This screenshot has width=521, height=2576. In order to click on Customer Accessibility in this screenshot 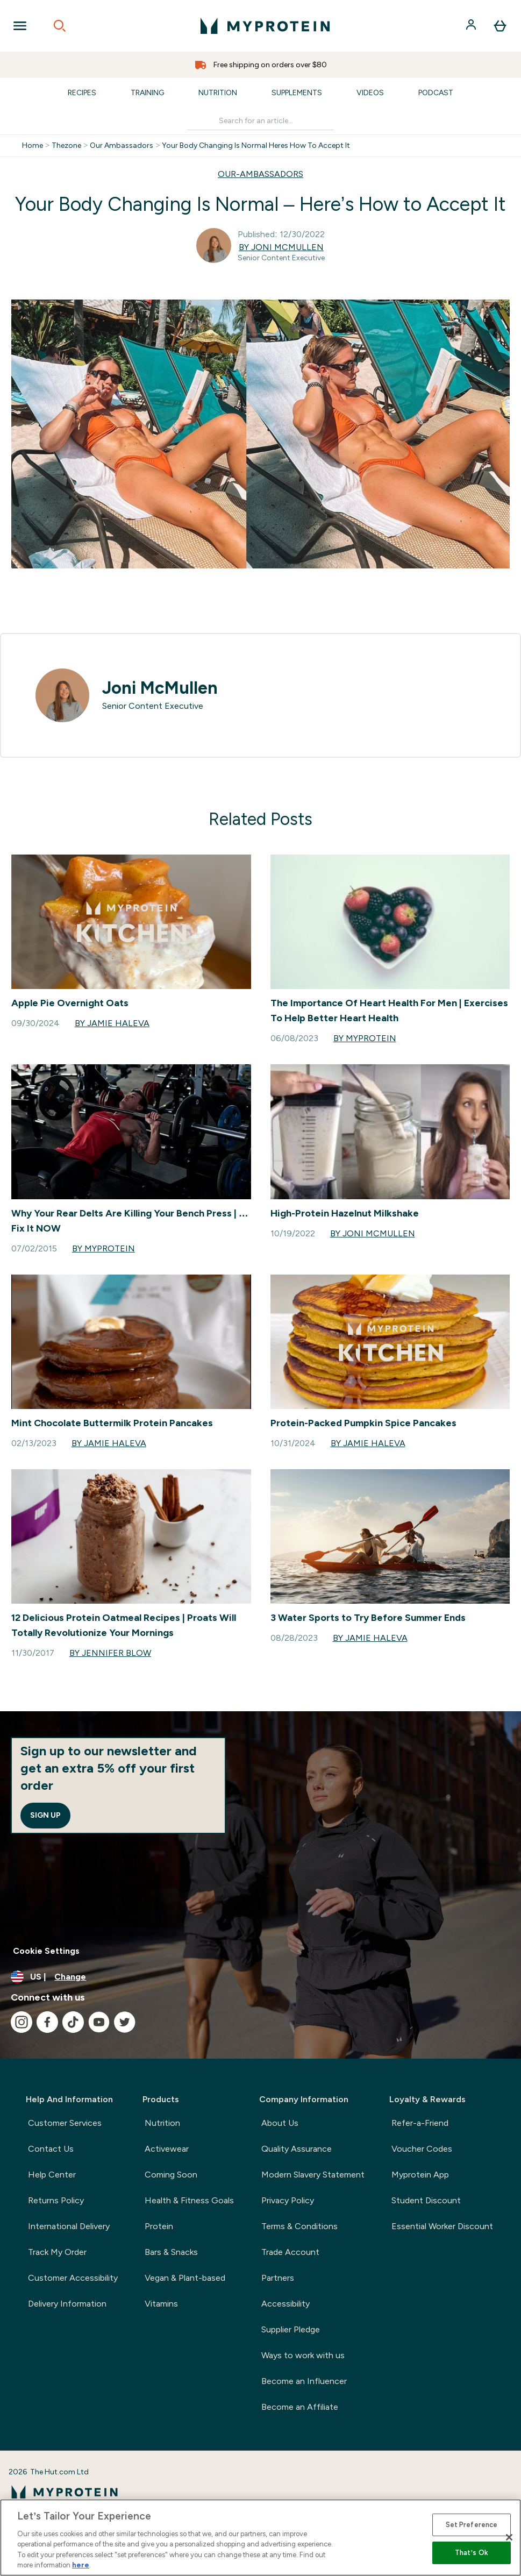, I will do `click(73, 2278)`.